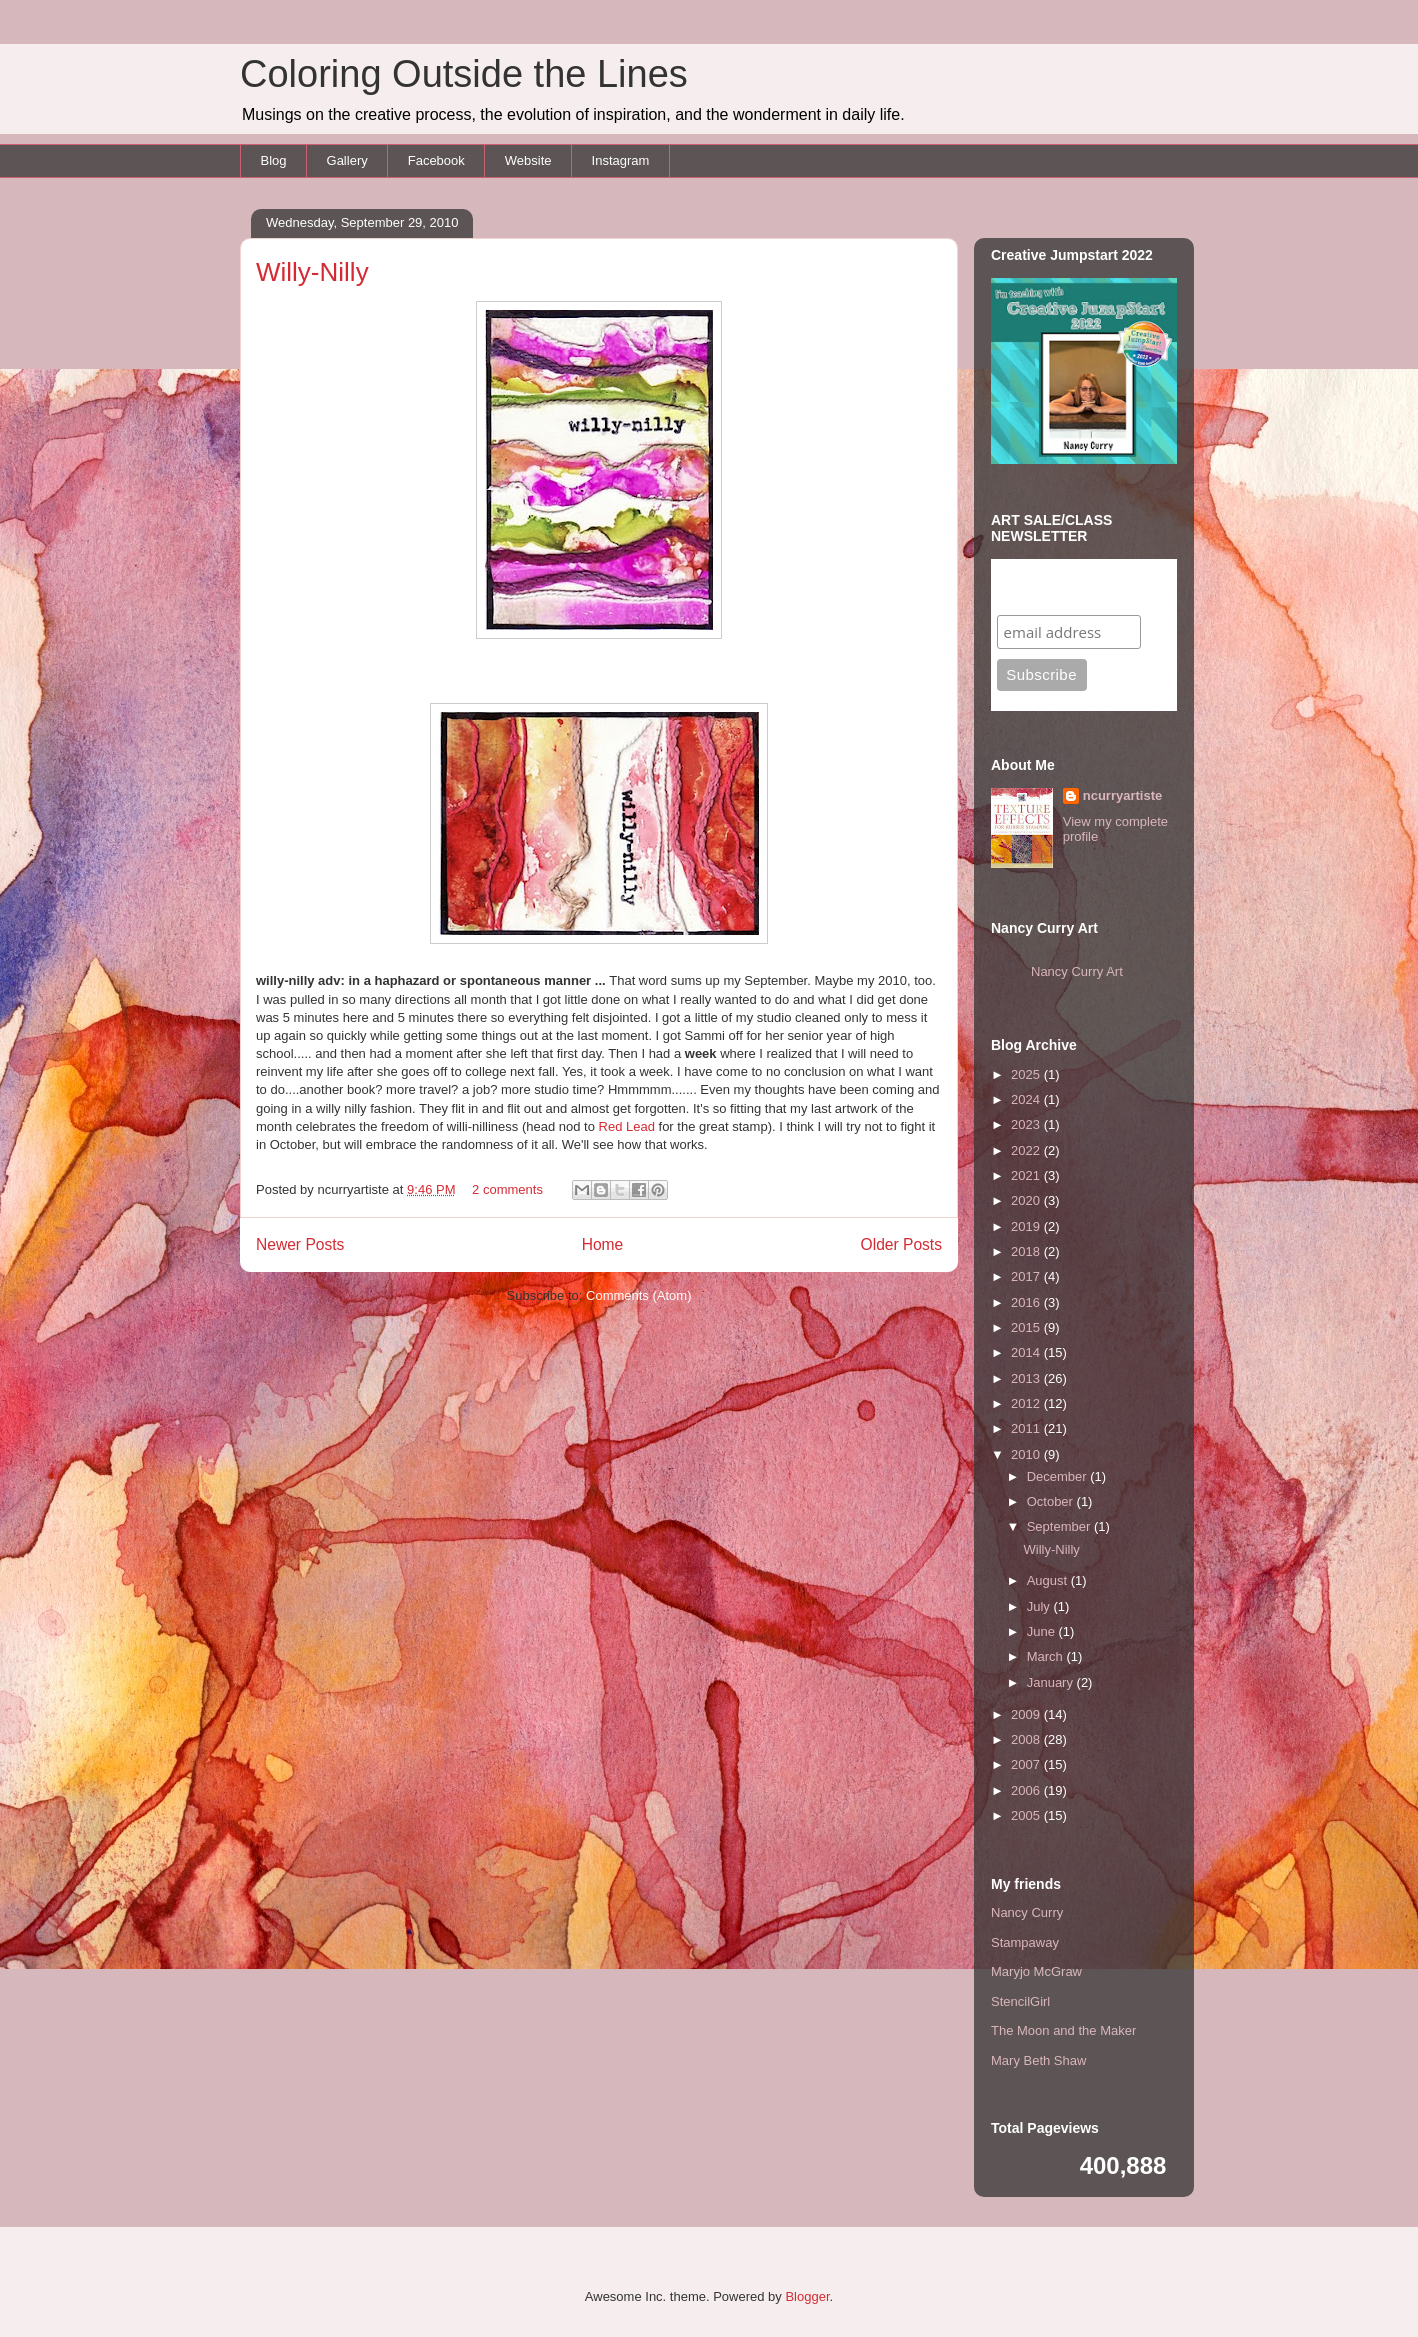  I want to click on 2010, so click(1027, 1454).